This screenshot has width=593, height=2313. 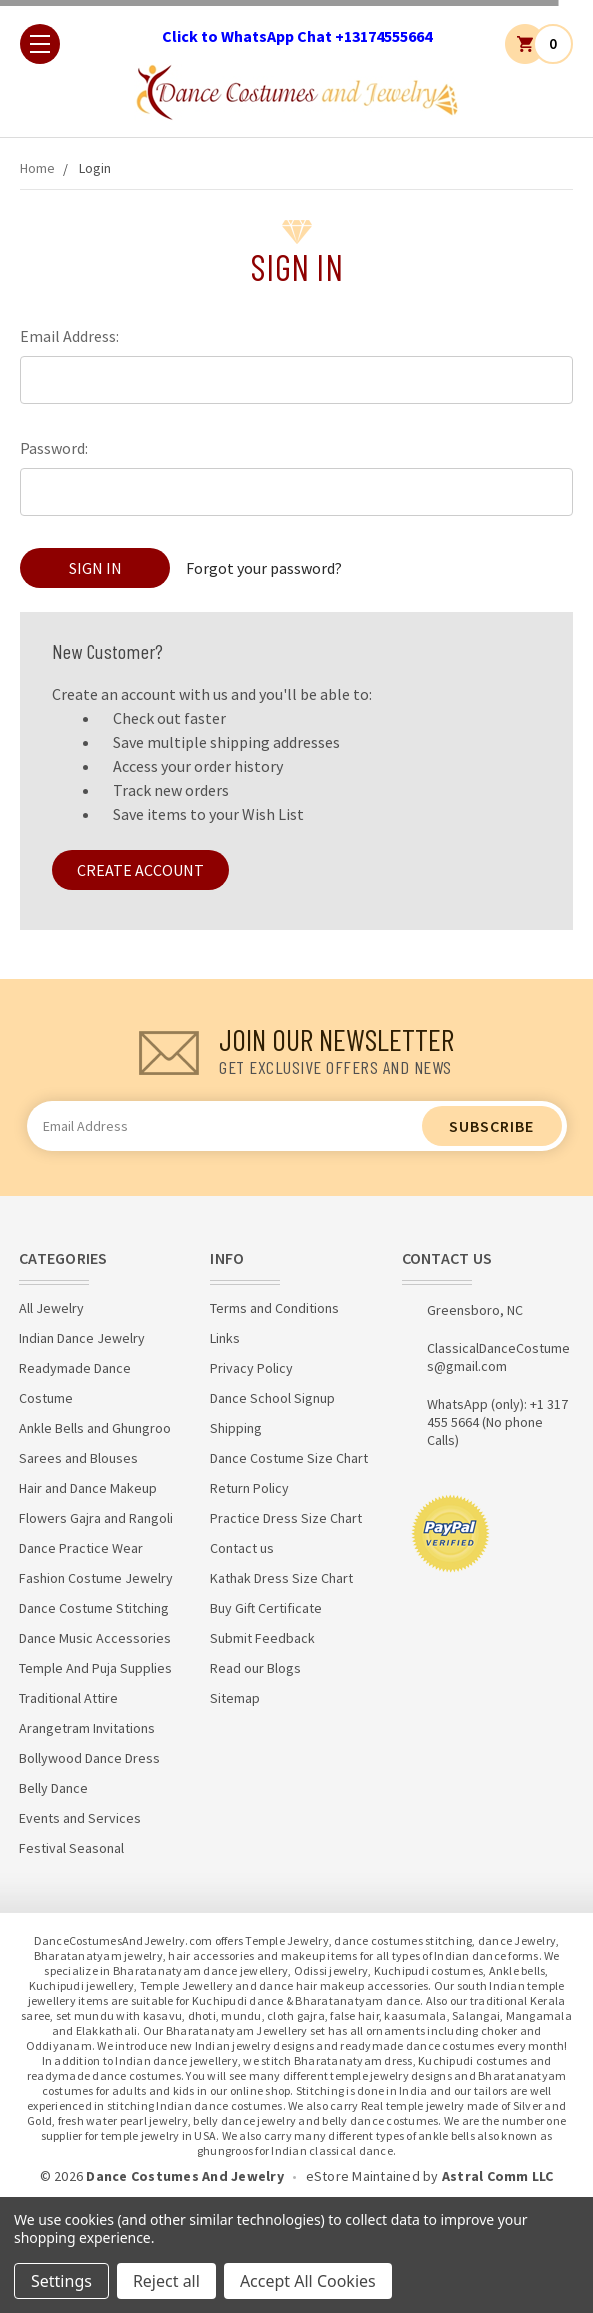 What do you see at coordinates (363, 2176) in the screenshot?
I see `eStore Maintained` at bounding box center [363, 2176].